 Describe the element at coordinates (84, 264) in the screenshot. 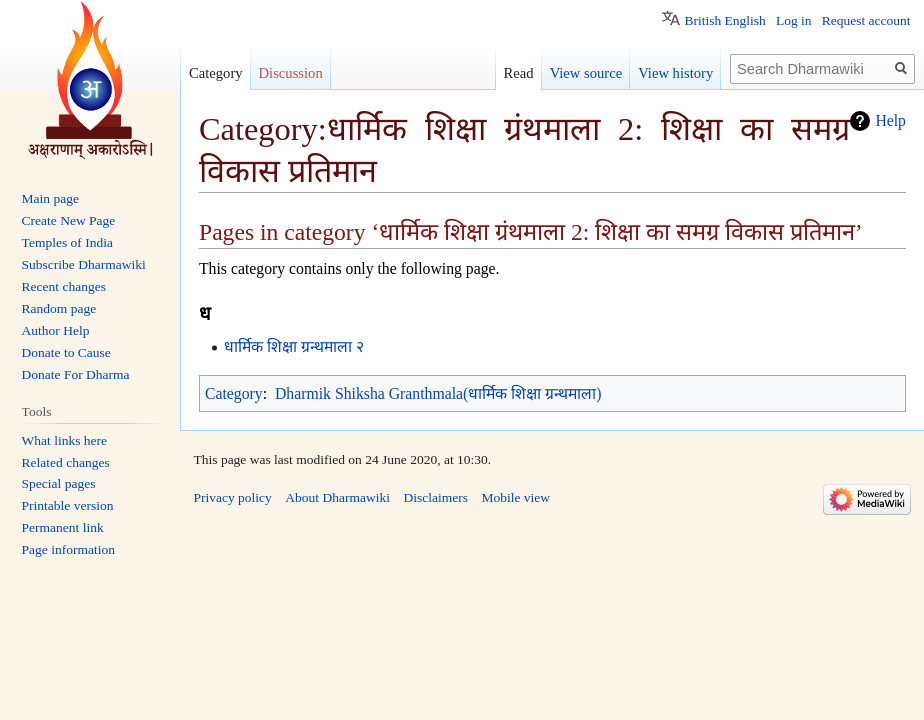

I see `Subscribe Dharmawiki` at that location.